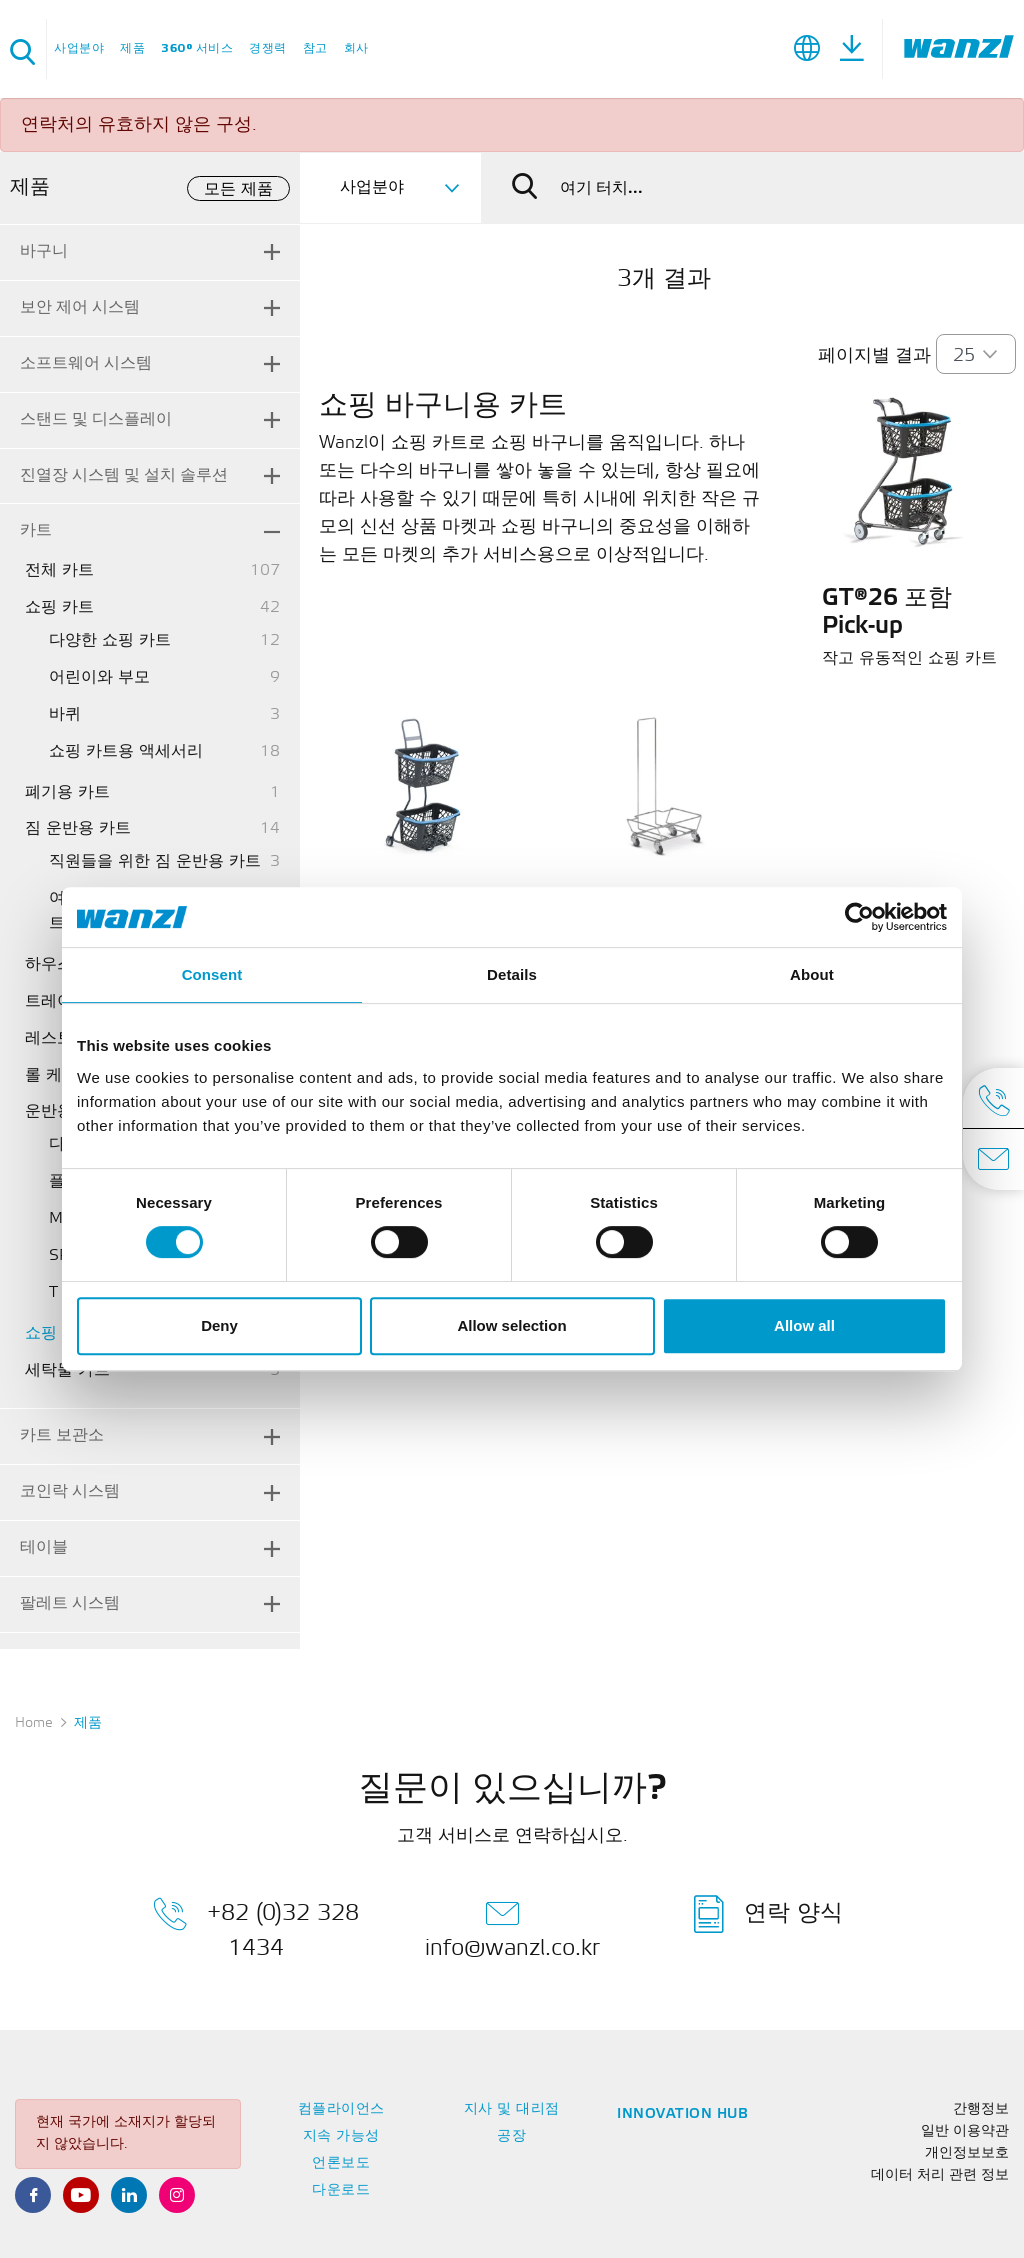 Image resolution: width=1024 pixels, height=2258 pixels. Describe the element at coordinates (511, 1325) in the screenshot. I see `Allow selection` at that location.